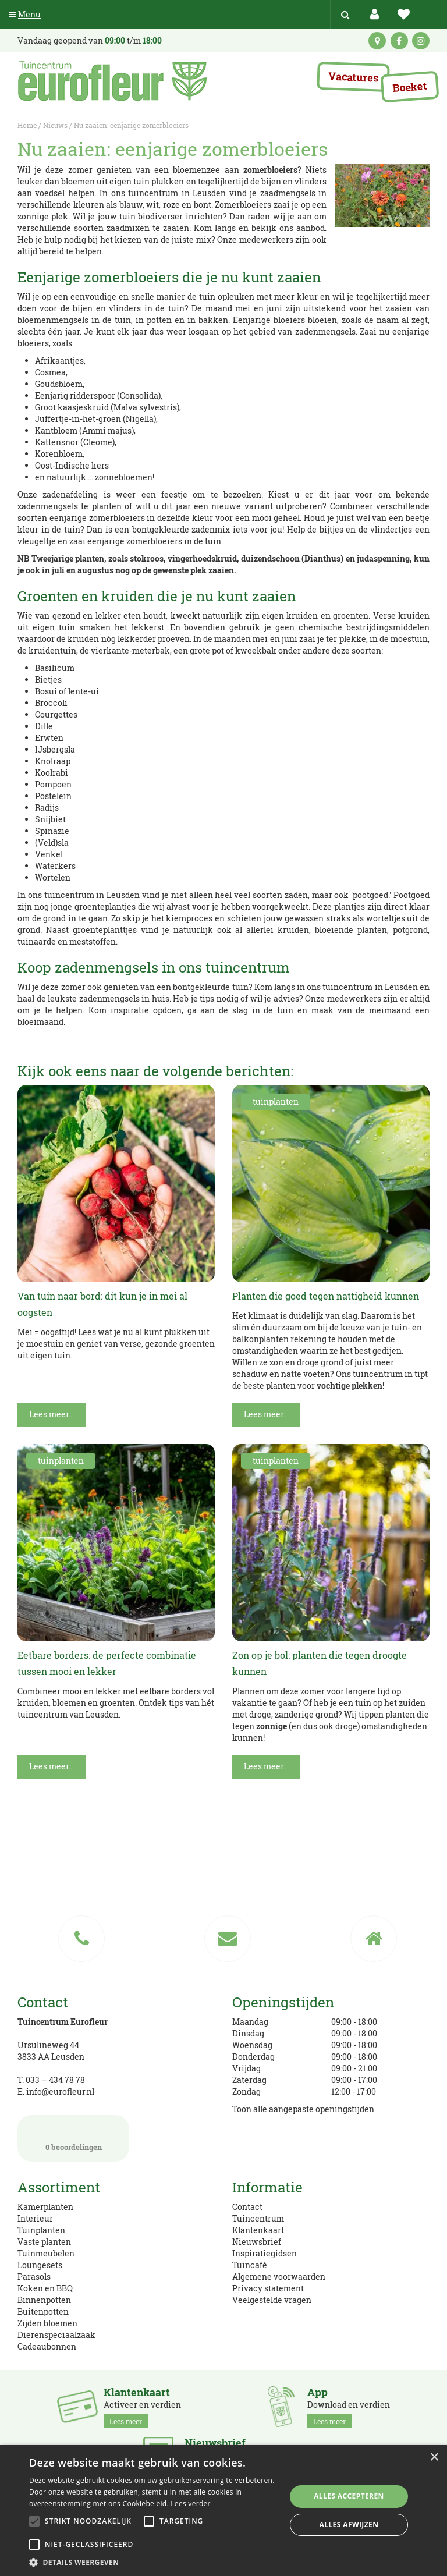  What do you see at coordinates (264, 2253) in the screenshot?
I see `Inspiratiegidsen` at bounding box center [264, 2253].